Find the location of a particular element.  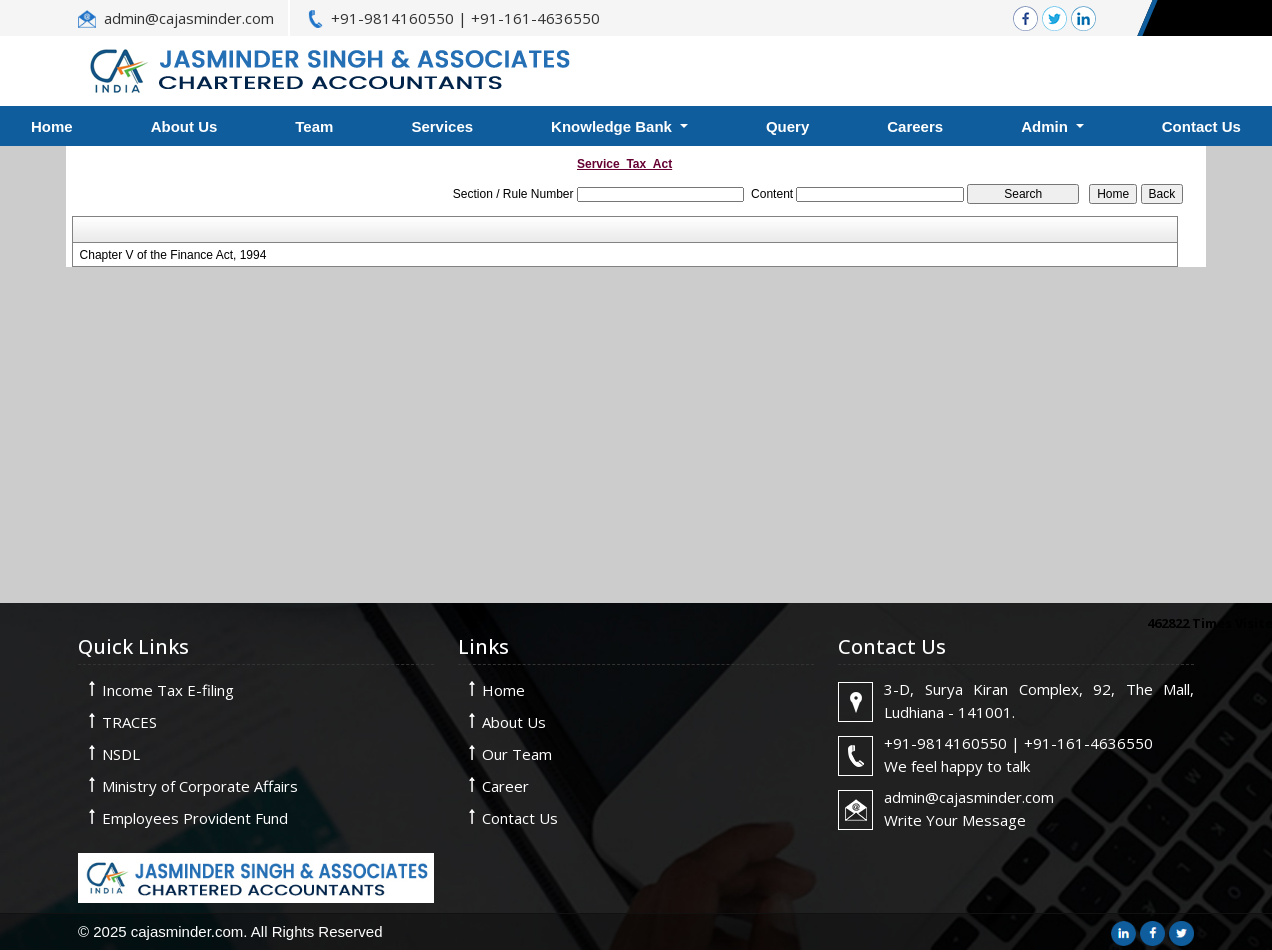

Knowledge Bank [button] is located at coordinates (613, 126).